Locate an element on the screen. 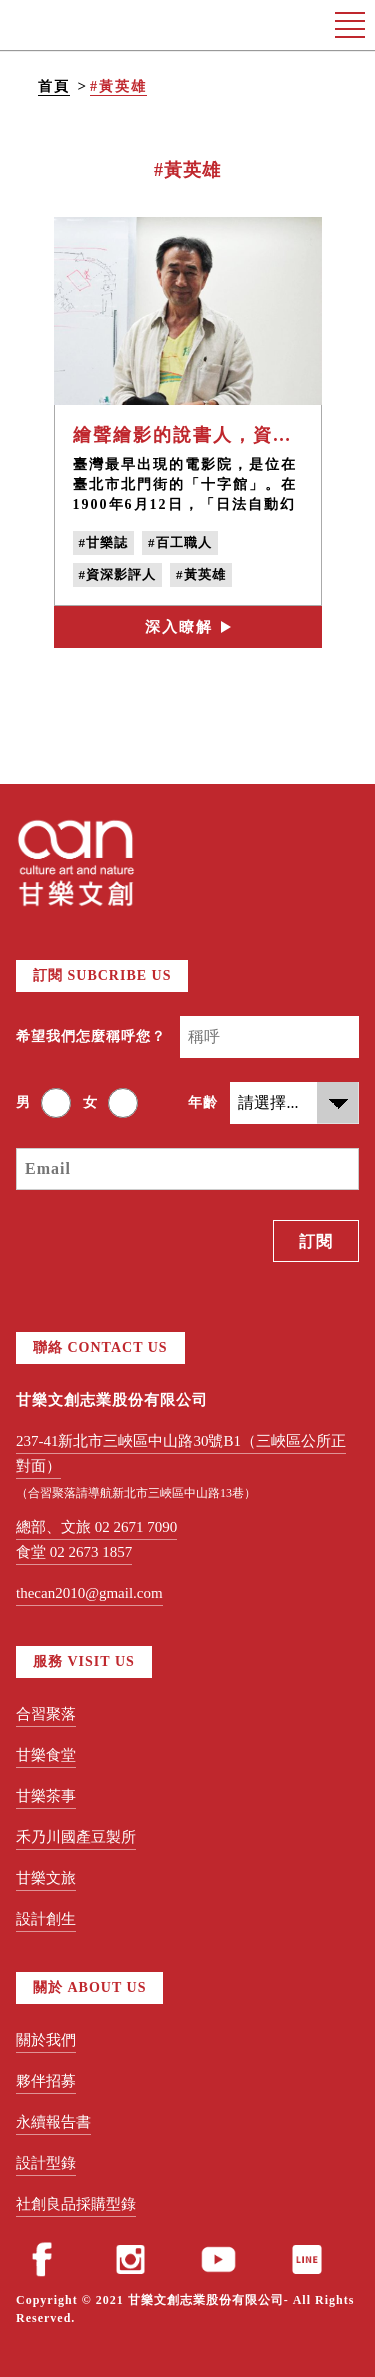  甘樂食堂 is located at coordinates (46, 1755).